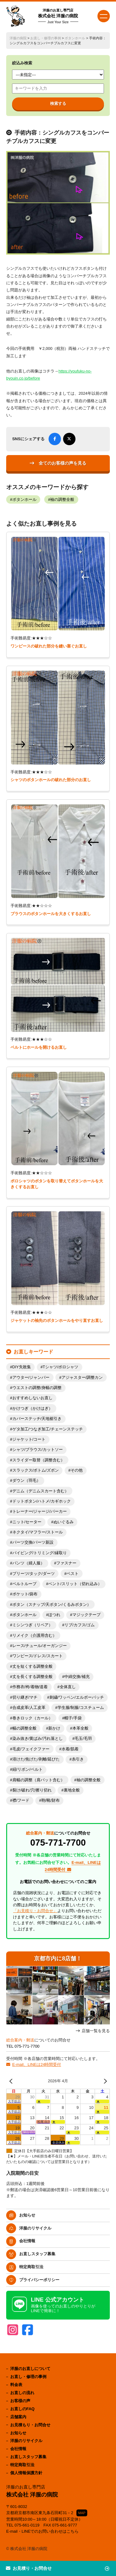 The width and height of the screenshot is (116, 2576). I want to click on 毛玉/毛羽, so click(83, 1738).